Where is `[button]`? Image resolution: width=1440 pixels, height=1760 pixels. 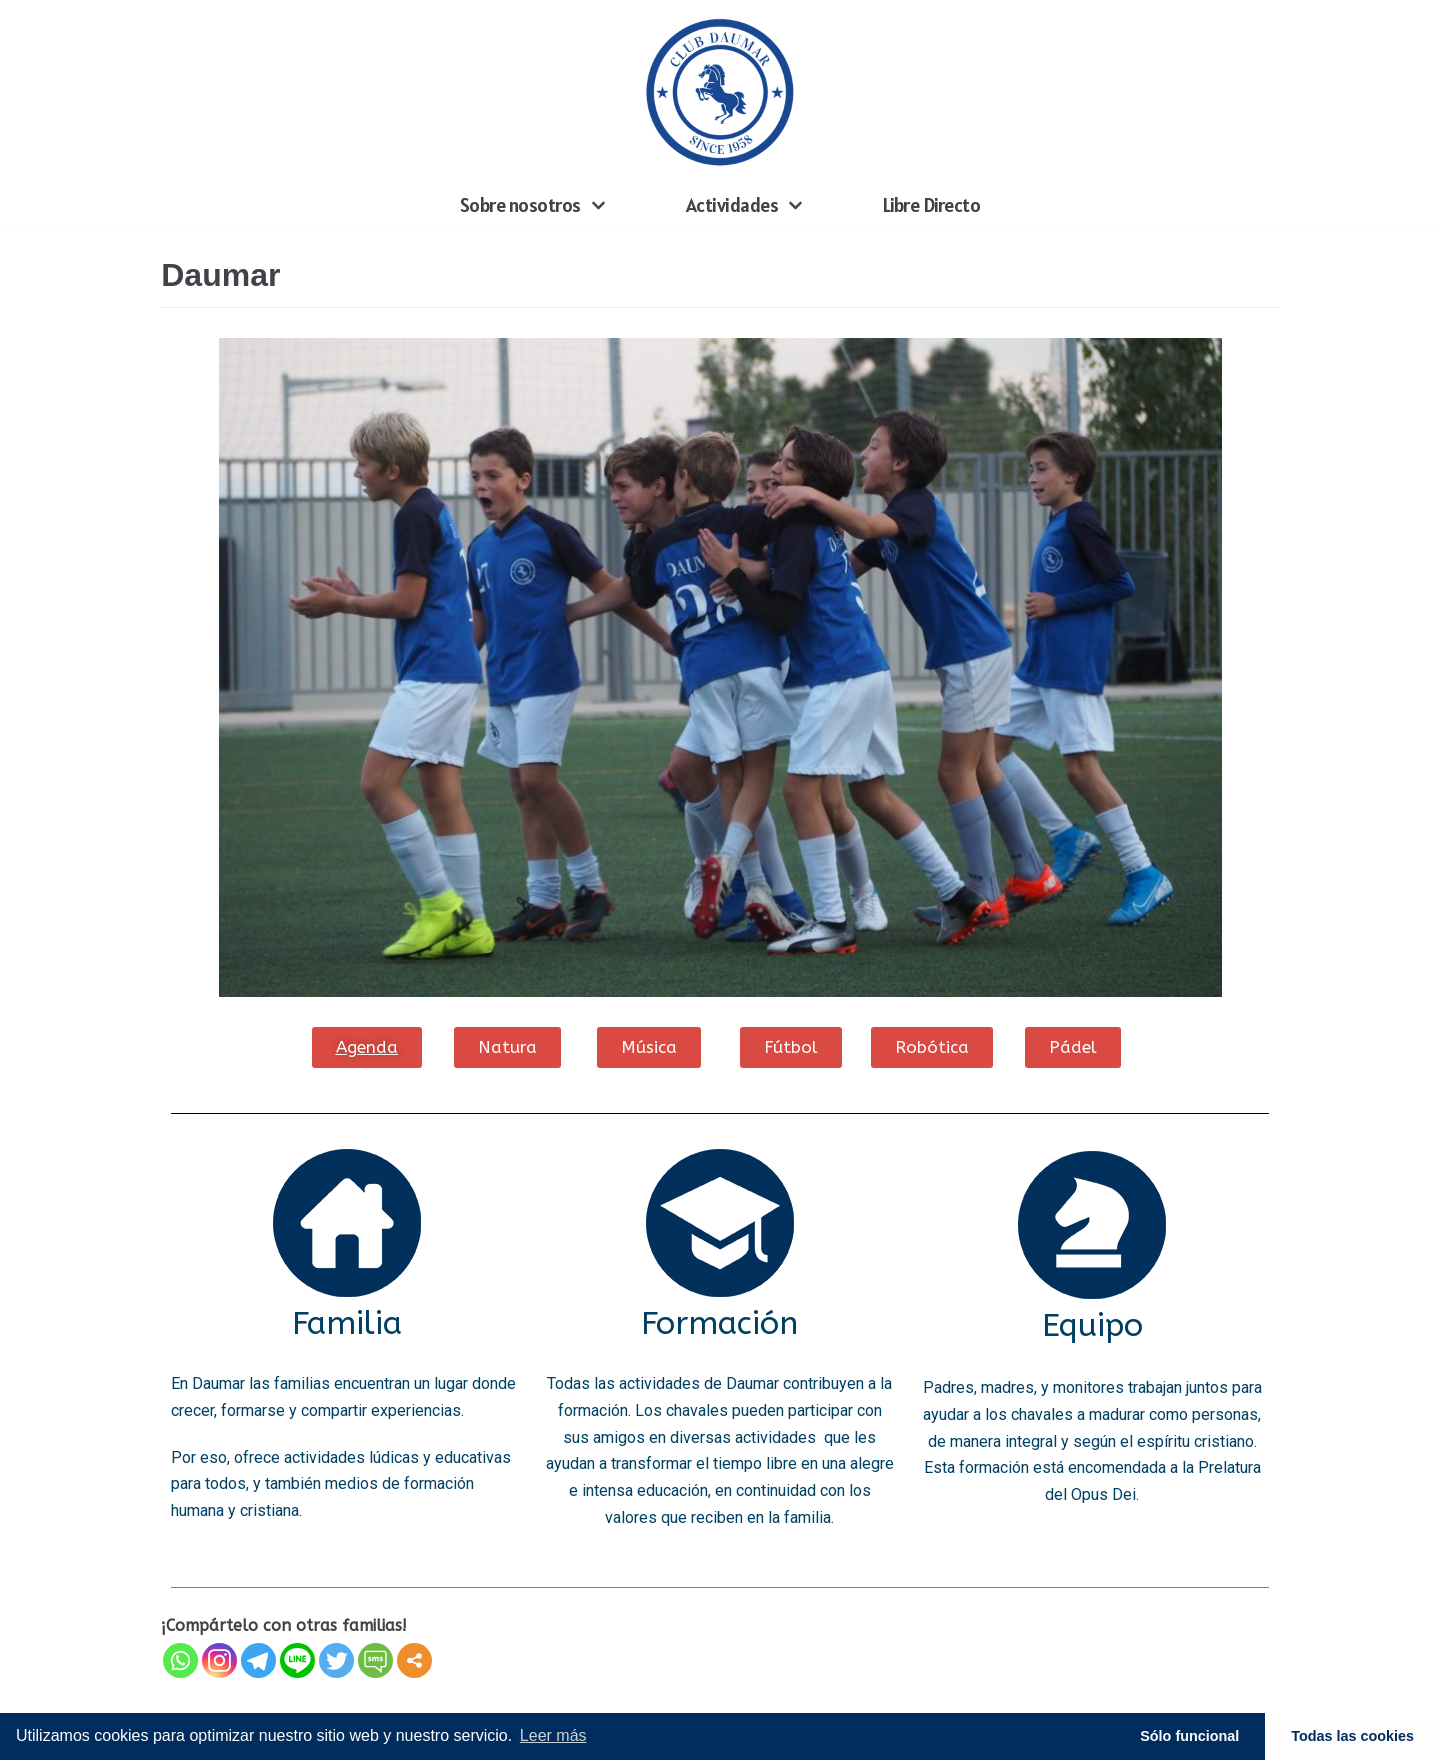 [button] is located at coordinates (366, 1046).